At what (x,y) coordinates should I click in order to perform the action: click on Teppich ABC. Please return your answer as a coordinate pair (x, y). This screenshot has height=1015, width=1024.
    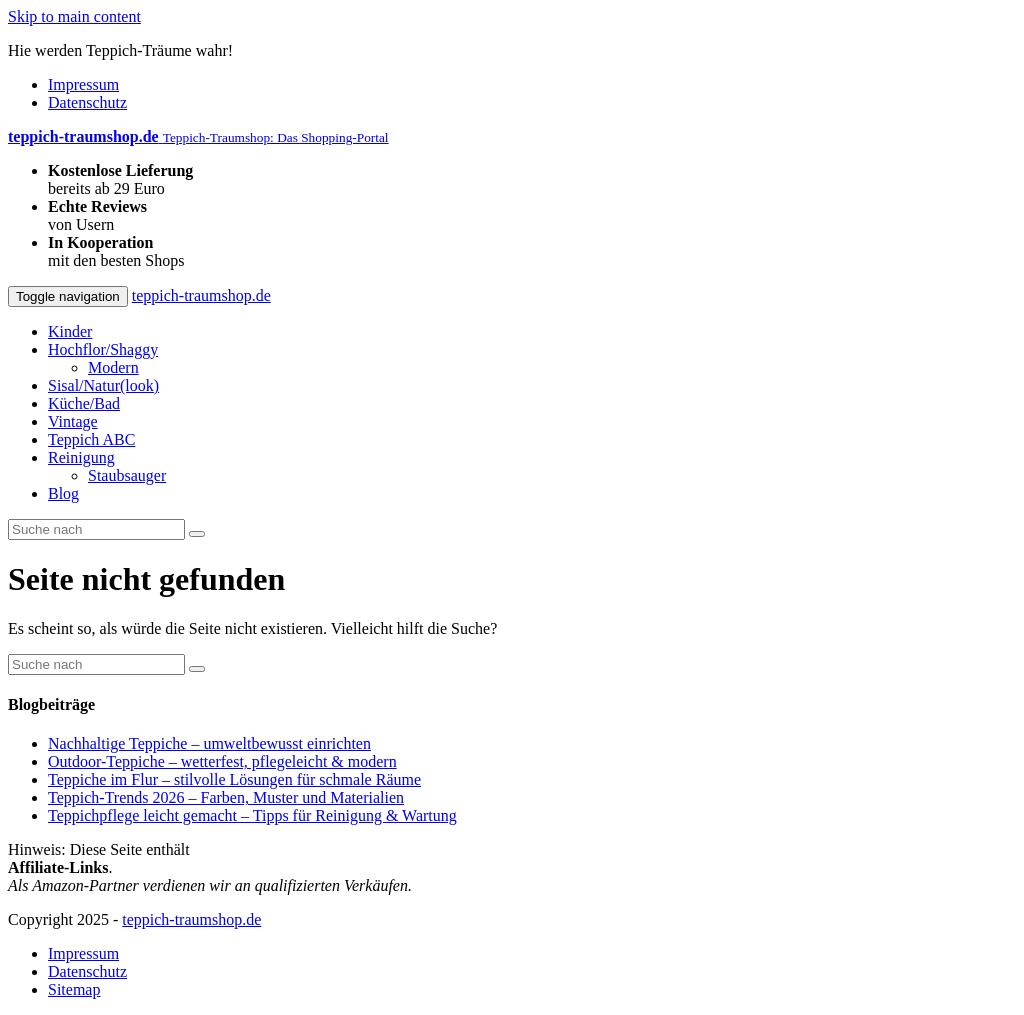
    Looking at the image, I should click on (91, 439).